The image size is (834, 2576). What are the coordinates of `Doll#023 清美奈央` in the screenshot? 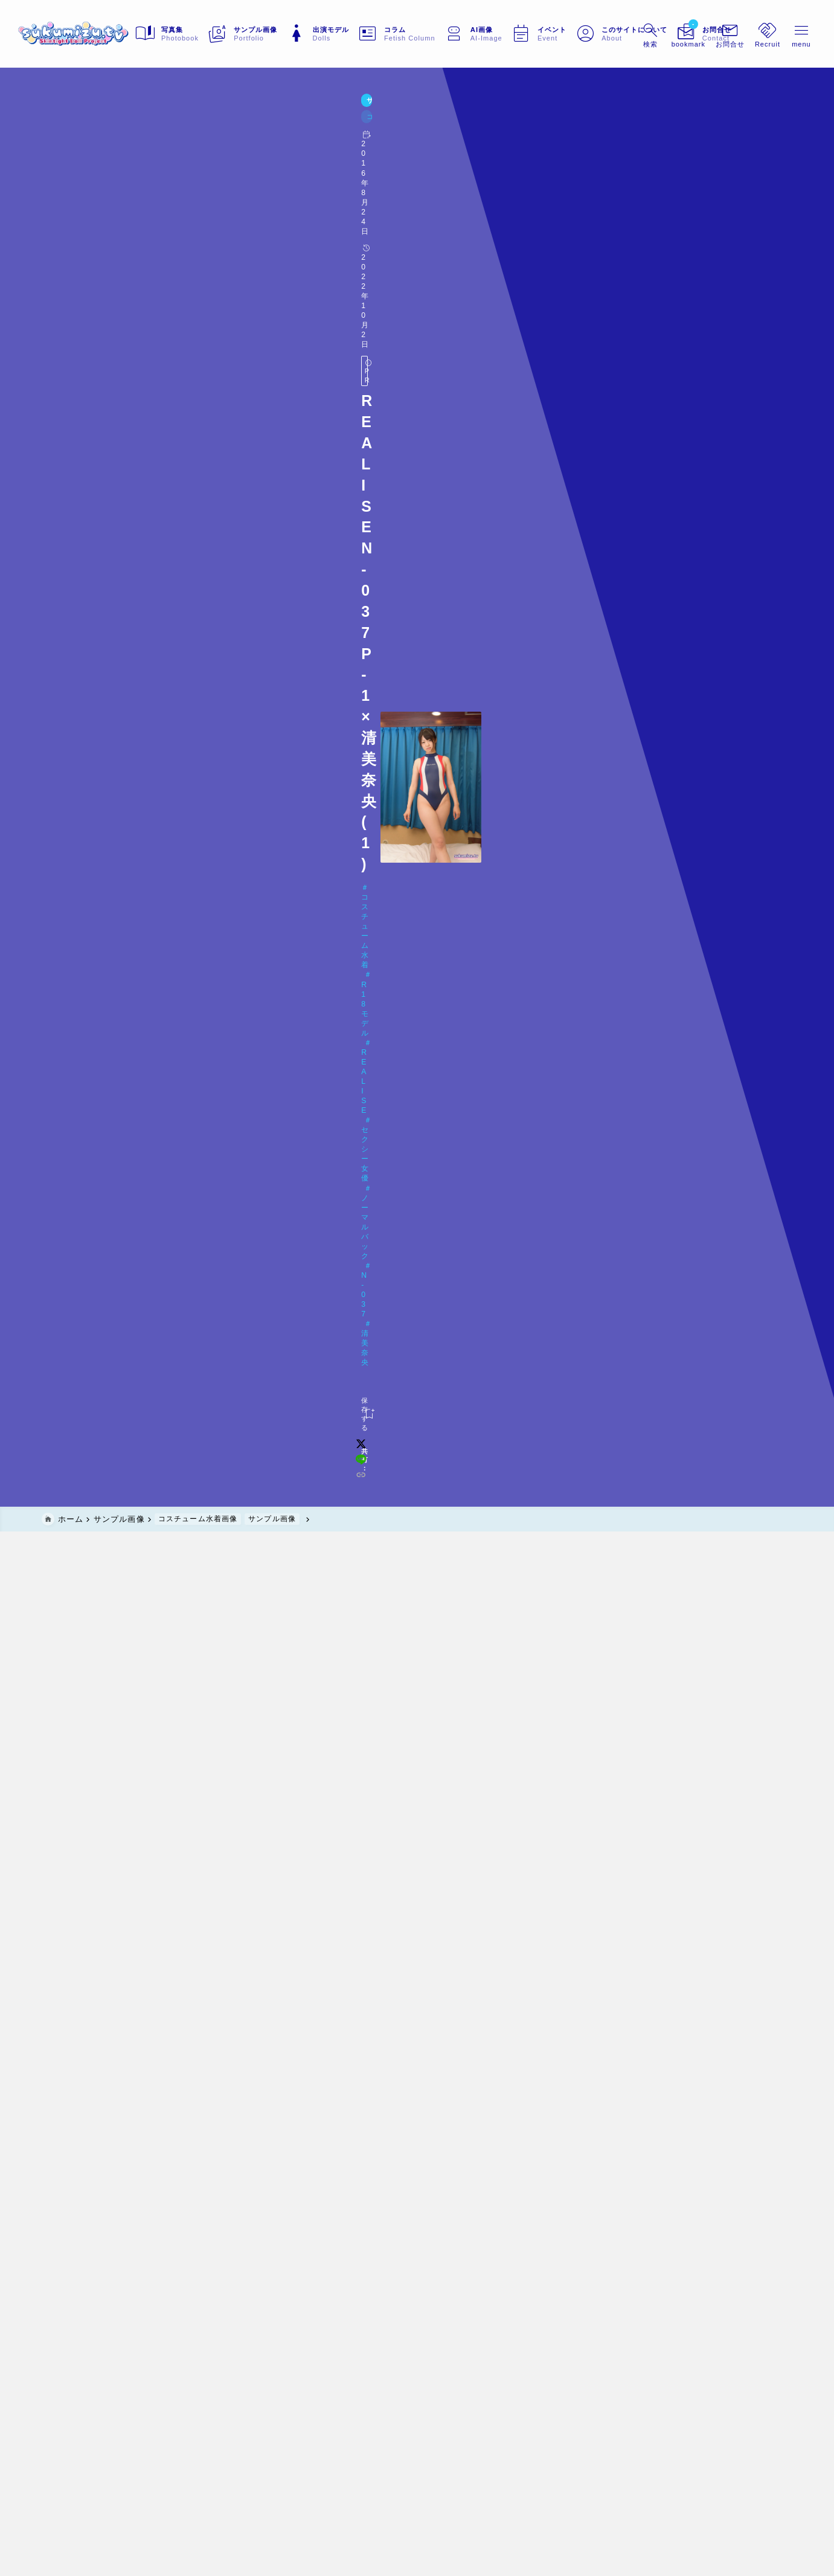 It's located at (96, 194).